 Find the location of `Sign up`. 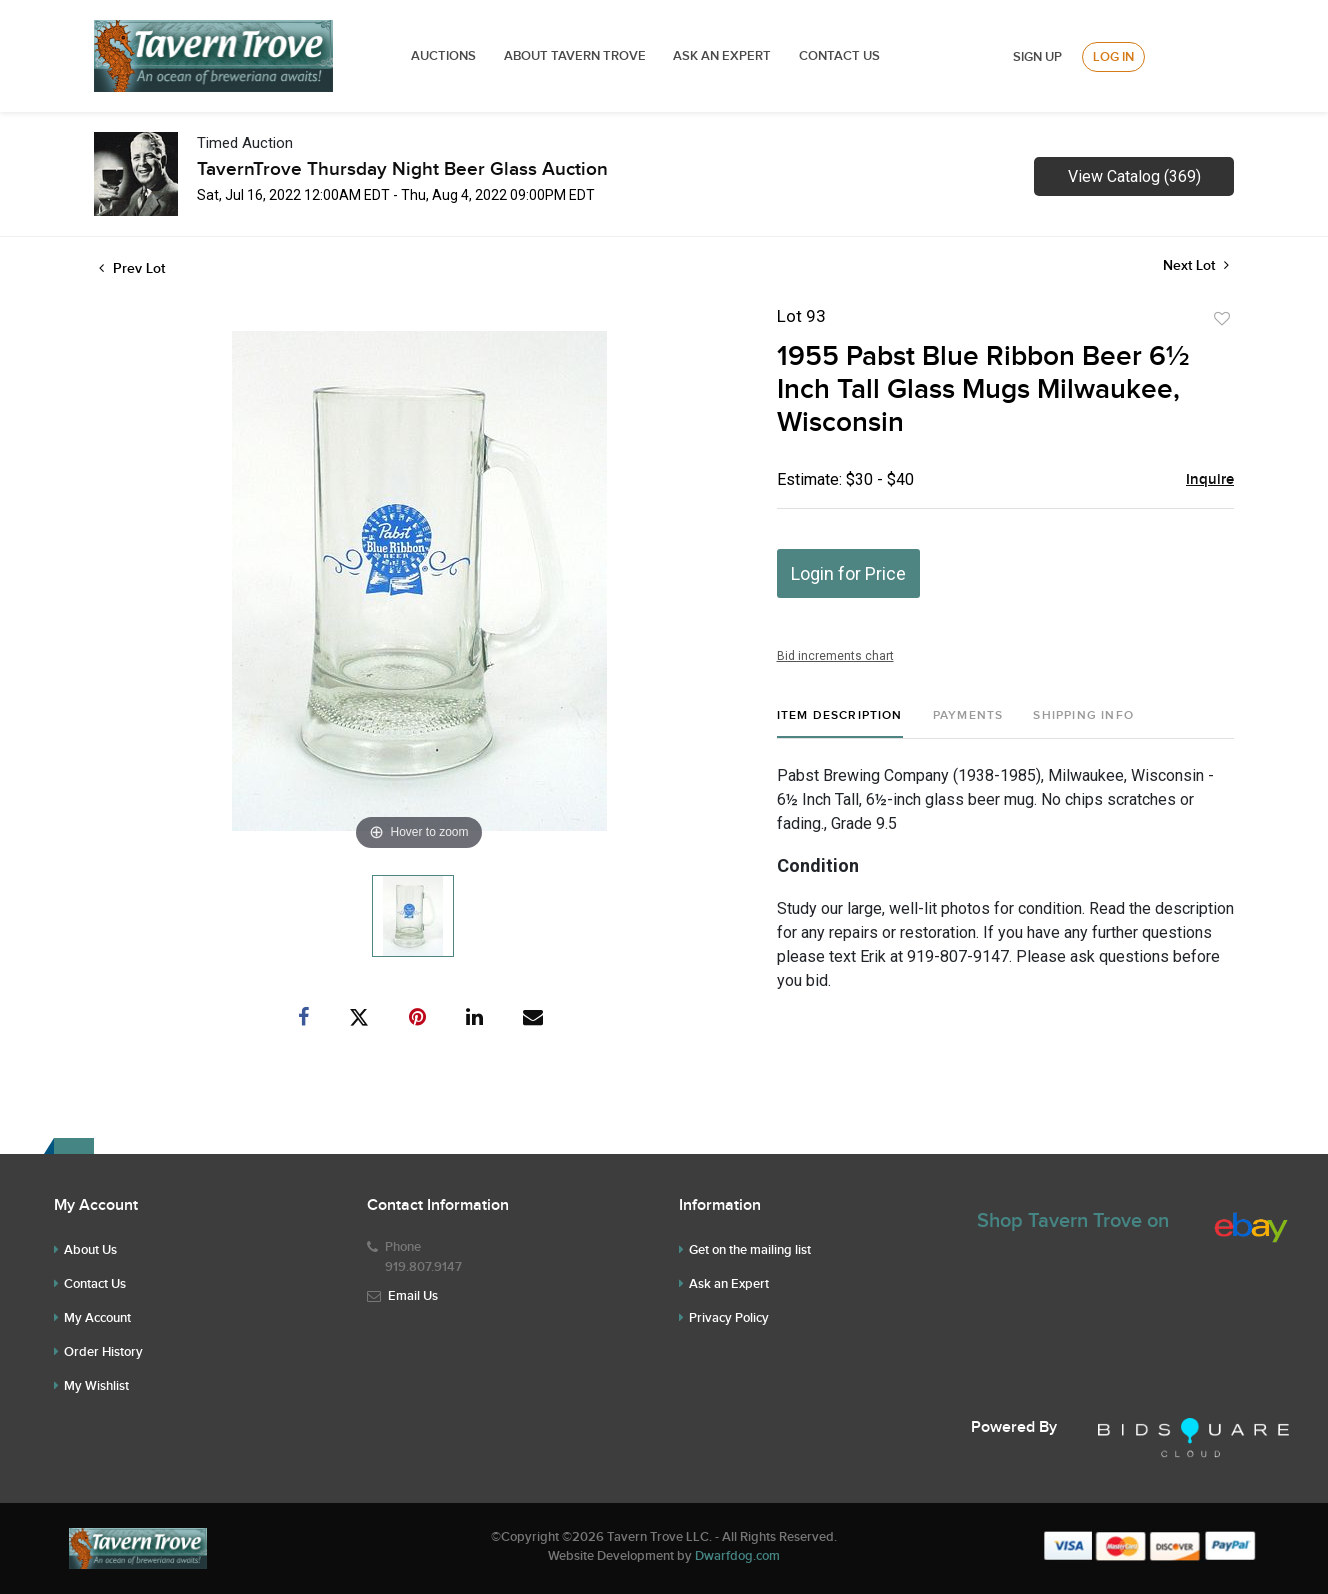

Sign up is located at coordinates (1037, 57).